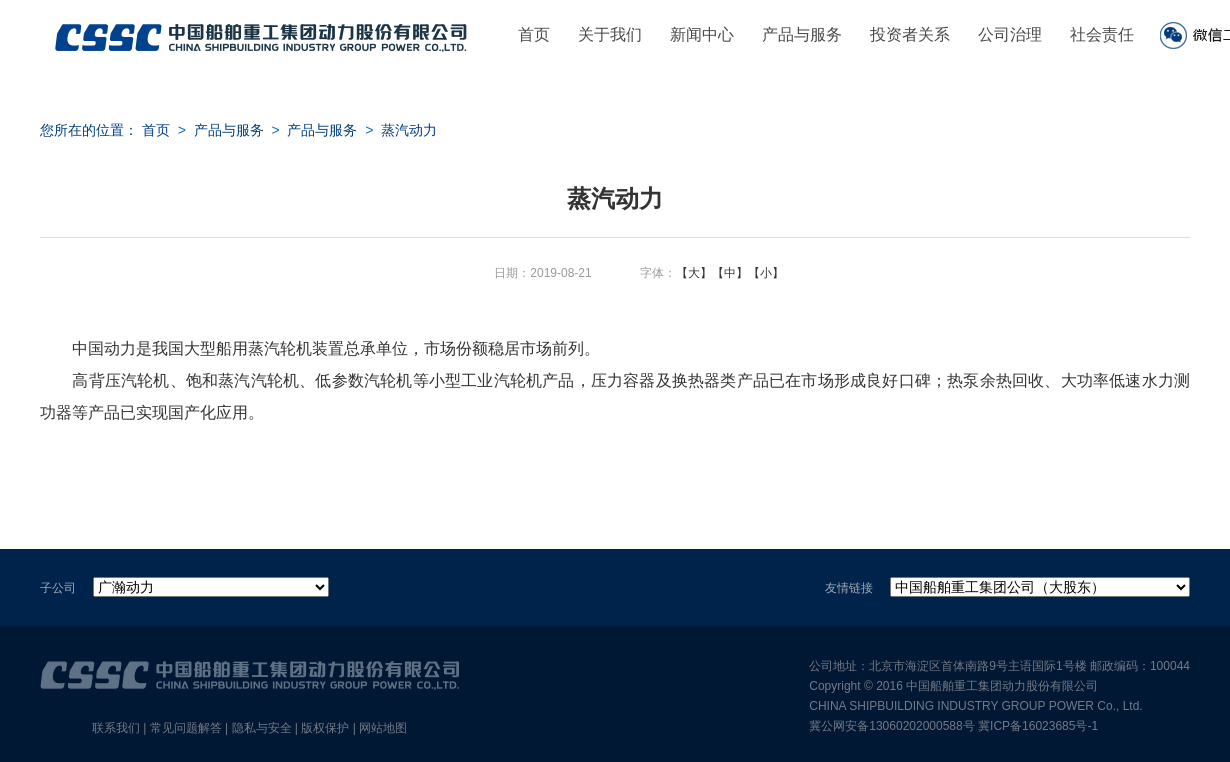 This screenshot has width=1230, height=762. I want to click on 公司治理, so click(1010, 34).